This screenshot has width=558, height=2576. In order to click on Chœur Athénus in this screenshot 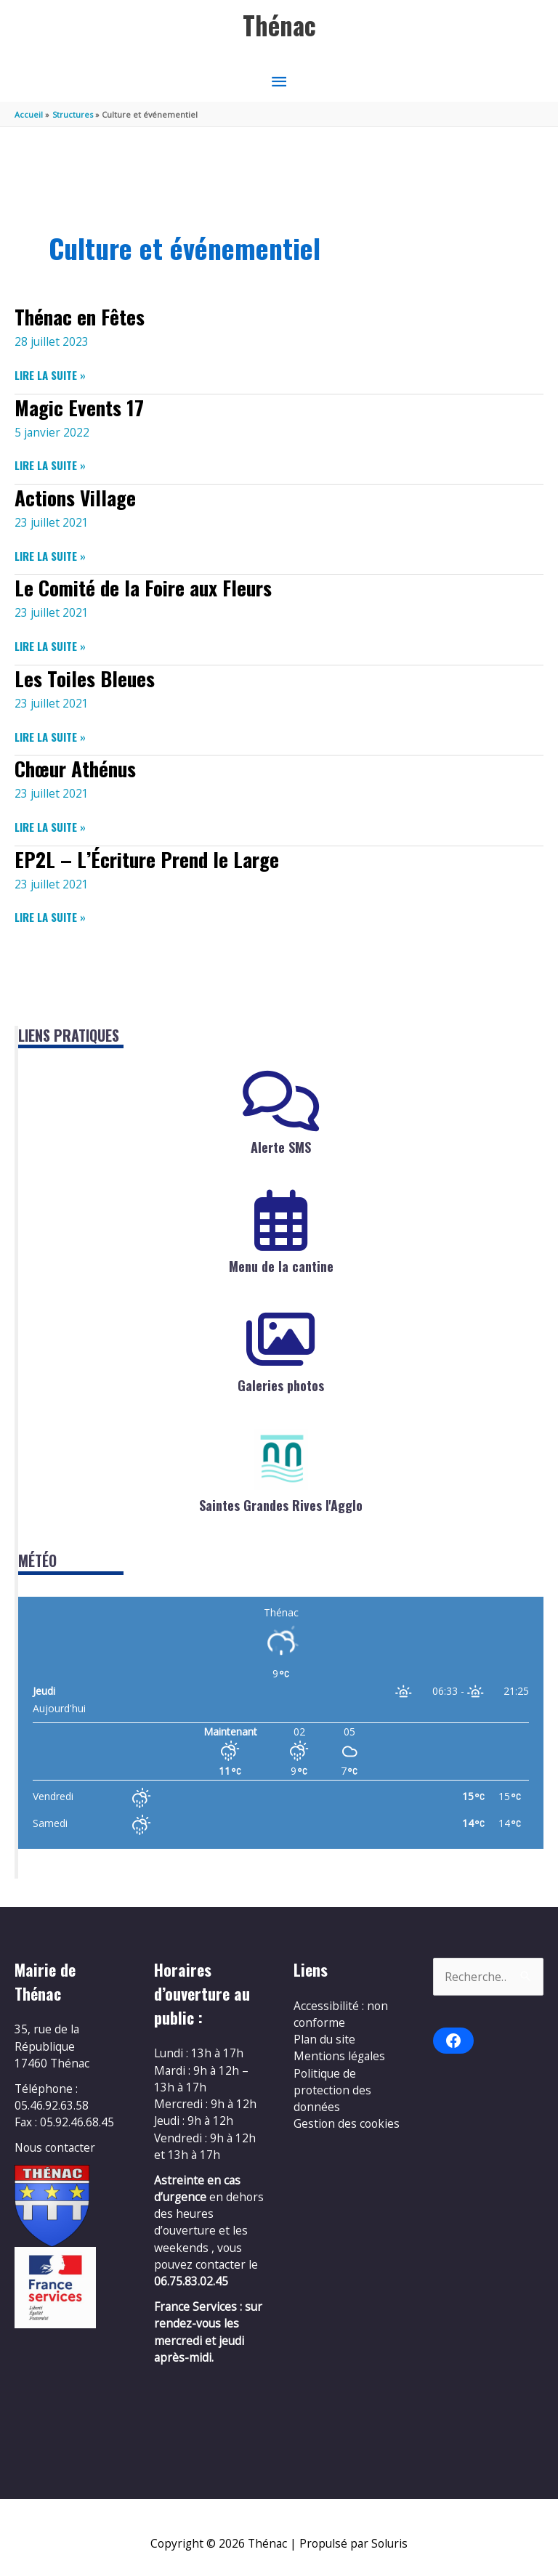, I will do `click(75, 768)`.